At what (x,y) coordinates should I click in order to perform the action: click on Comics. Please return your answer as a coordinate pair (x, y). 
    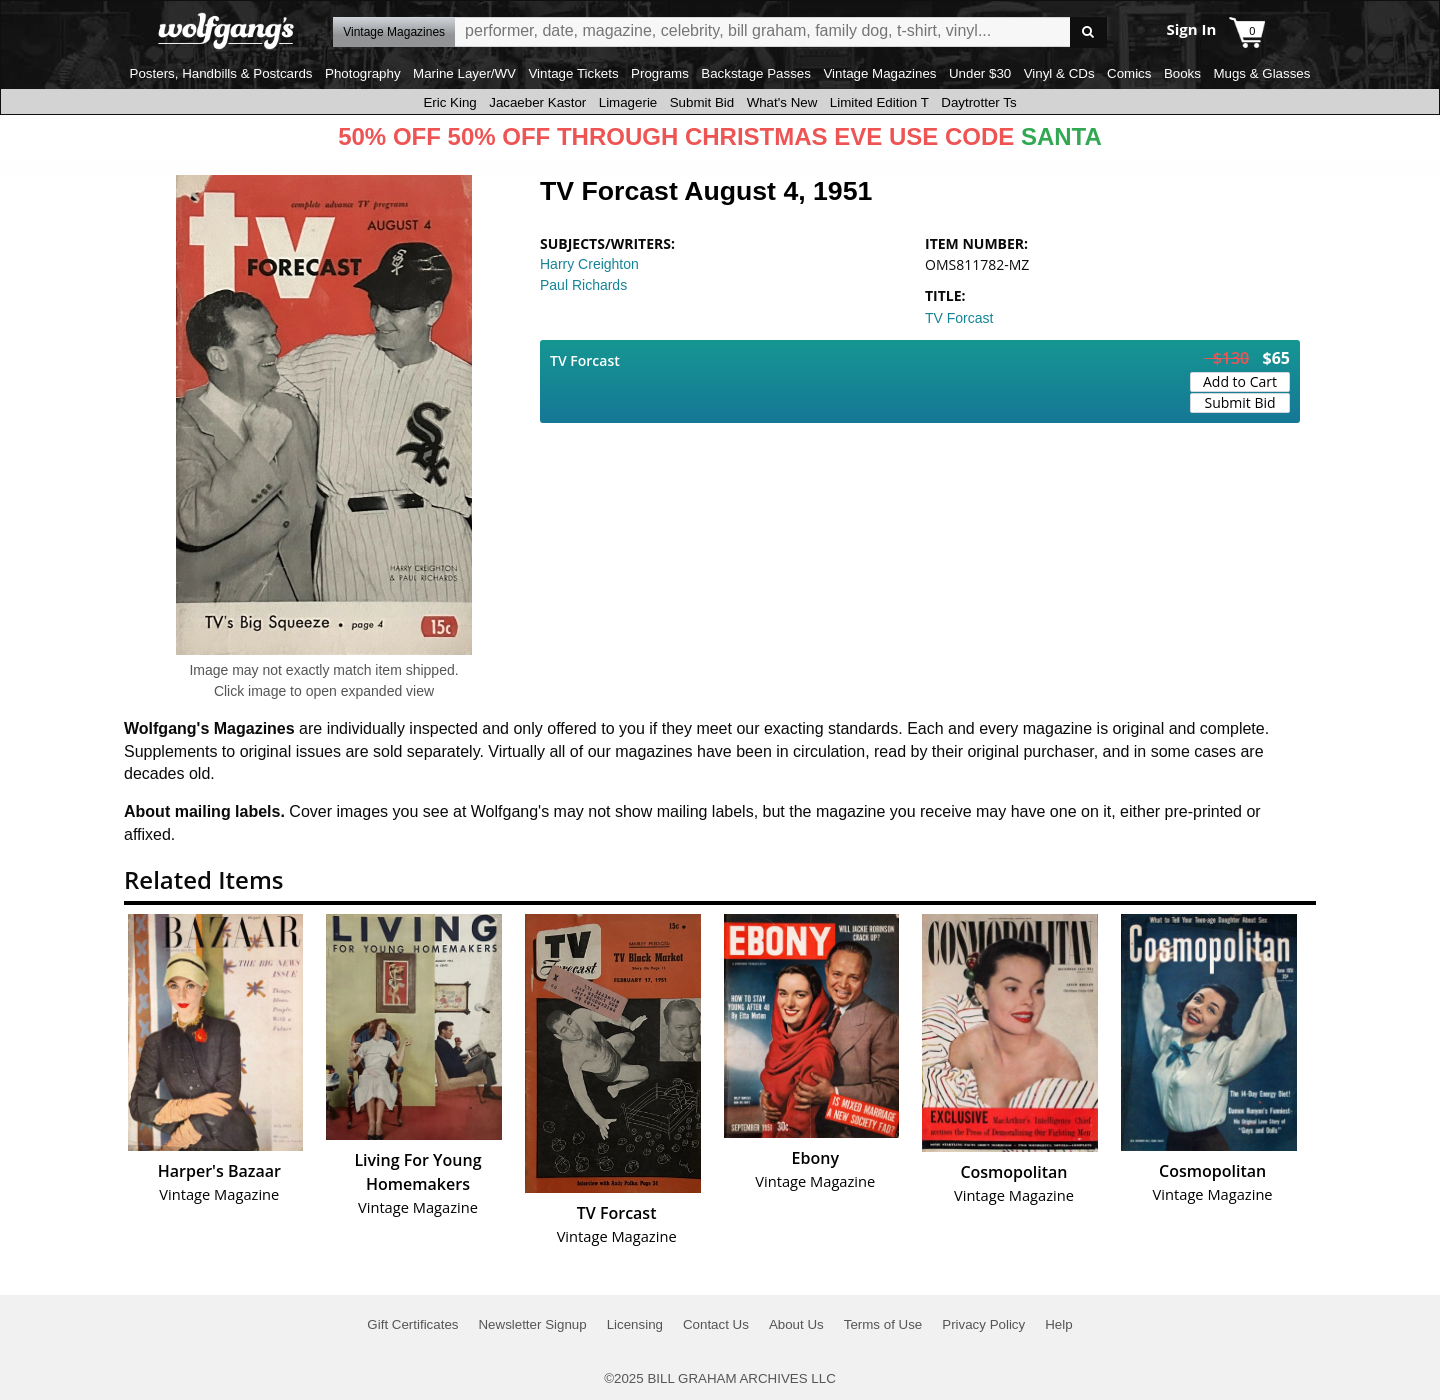
    Looking at the image, I should click on (1129, 73).